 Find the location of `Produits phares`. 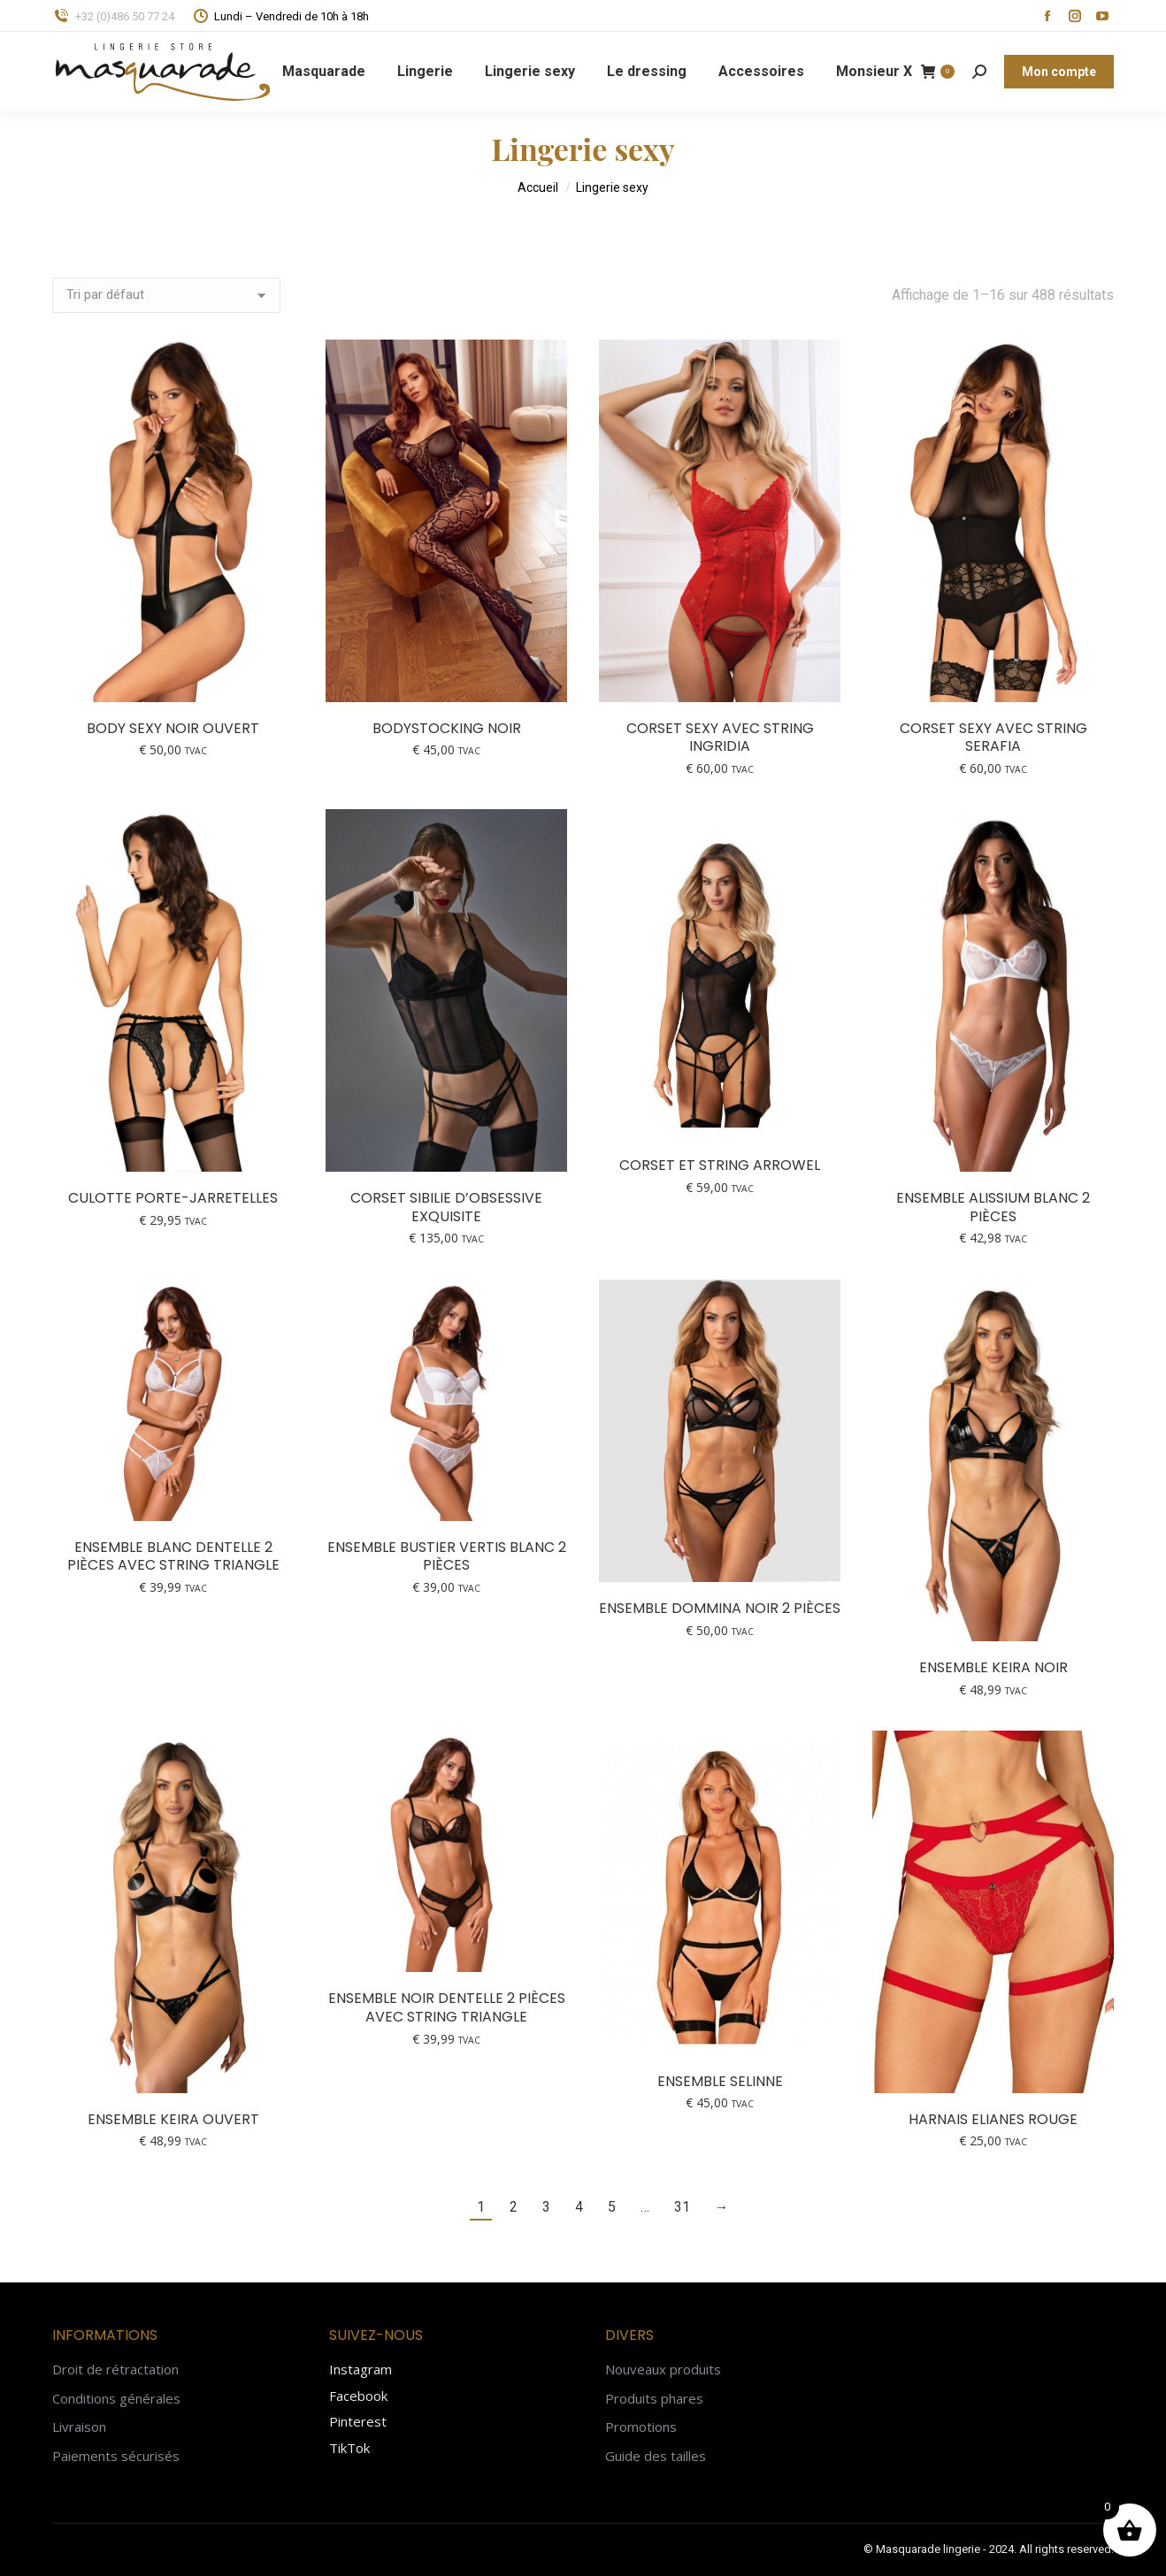

Produits phares is located at coordinates (654, 2398).